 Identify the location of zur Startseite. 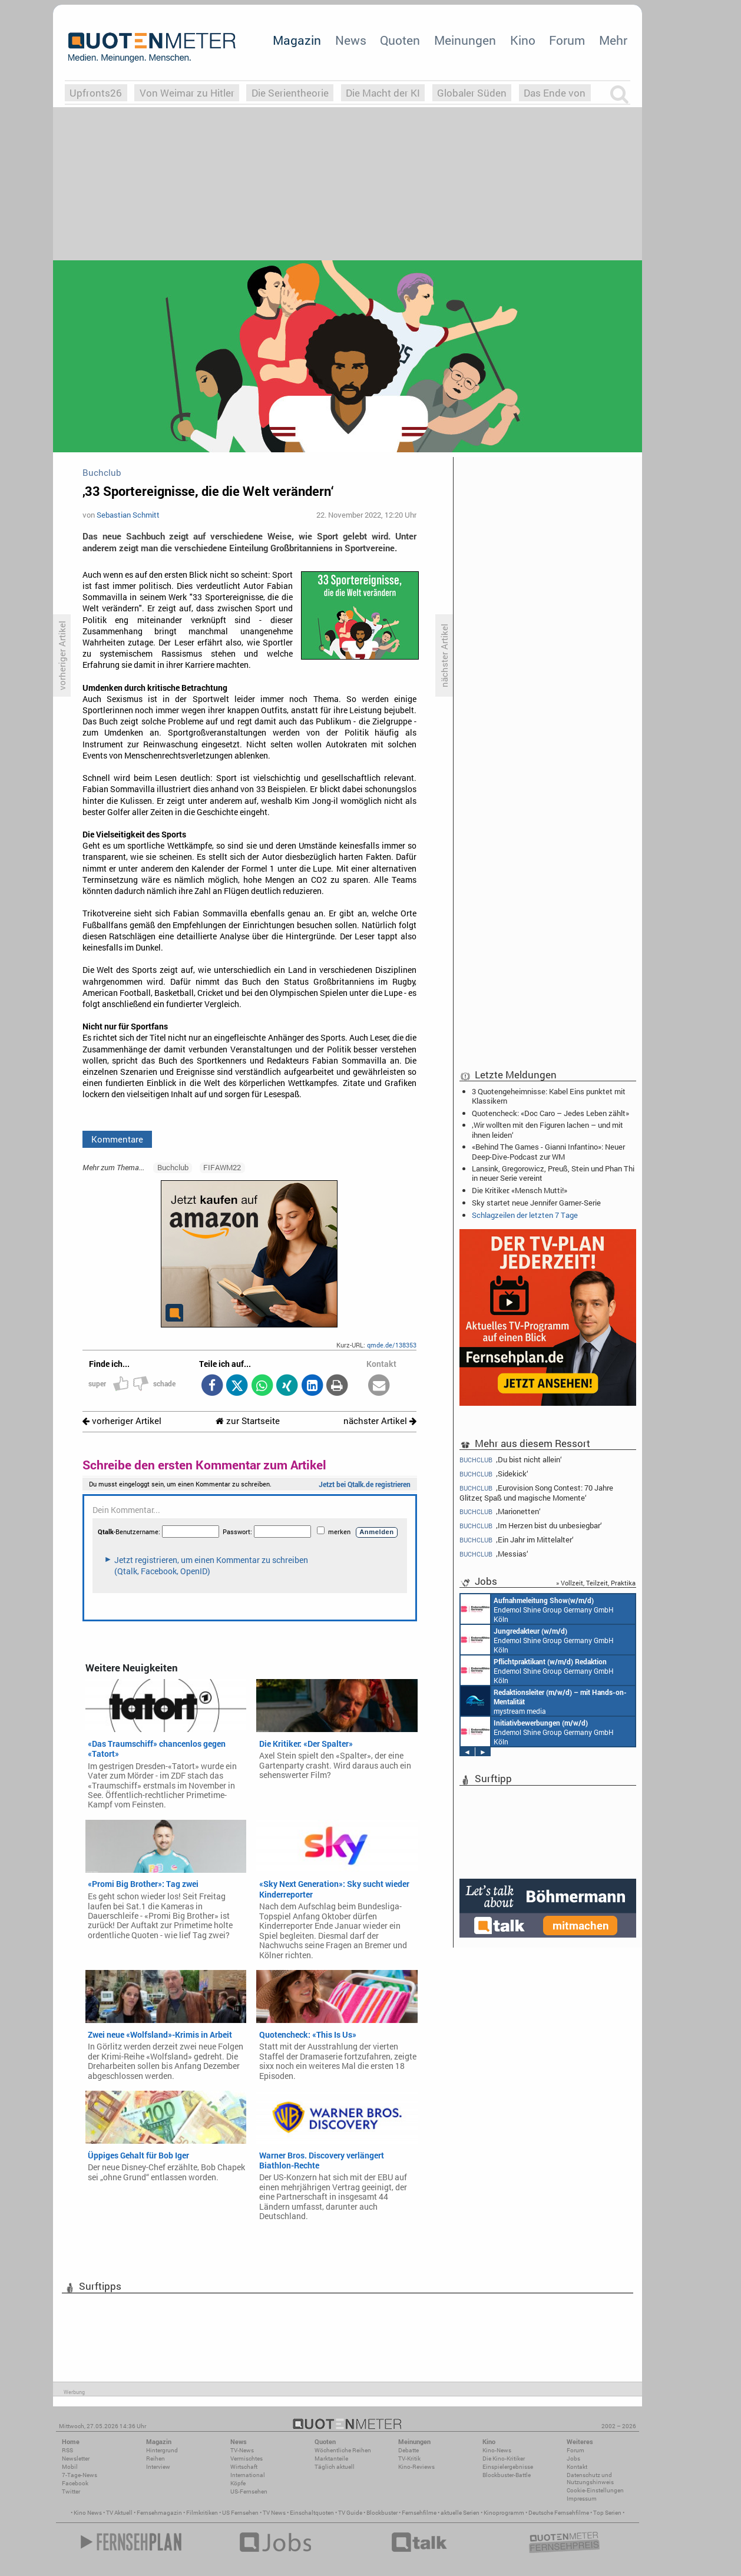
(248, 1420).